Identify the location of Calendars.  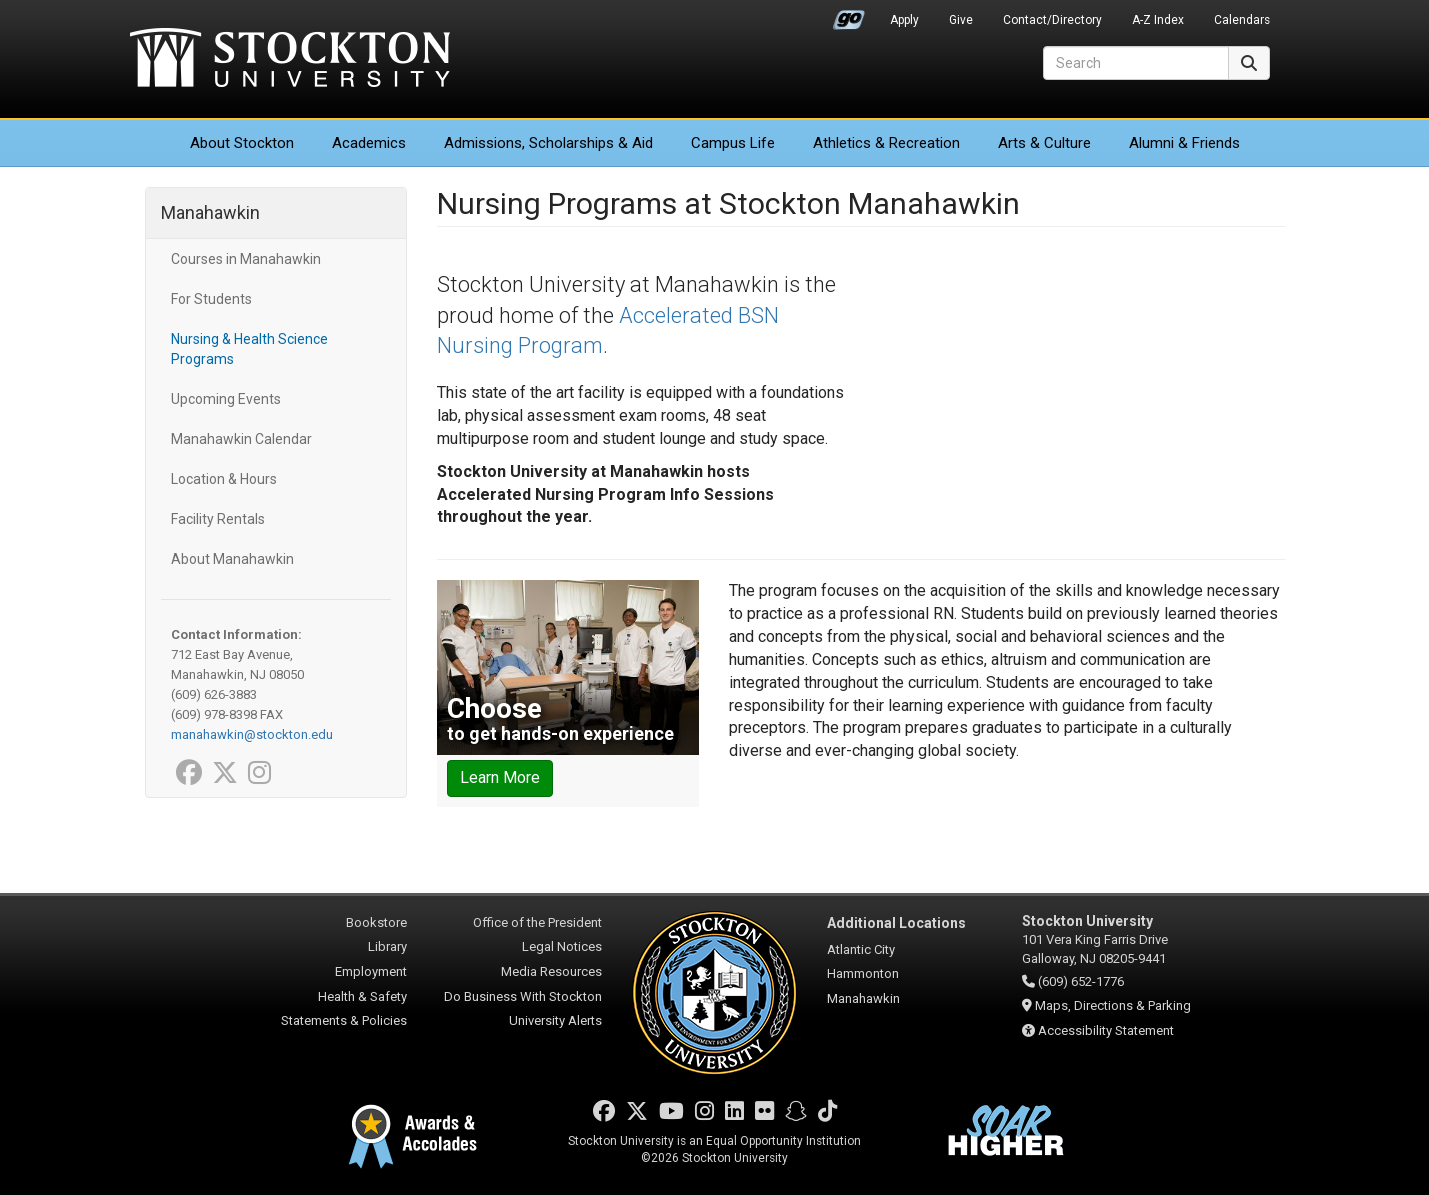
(1242, 20).